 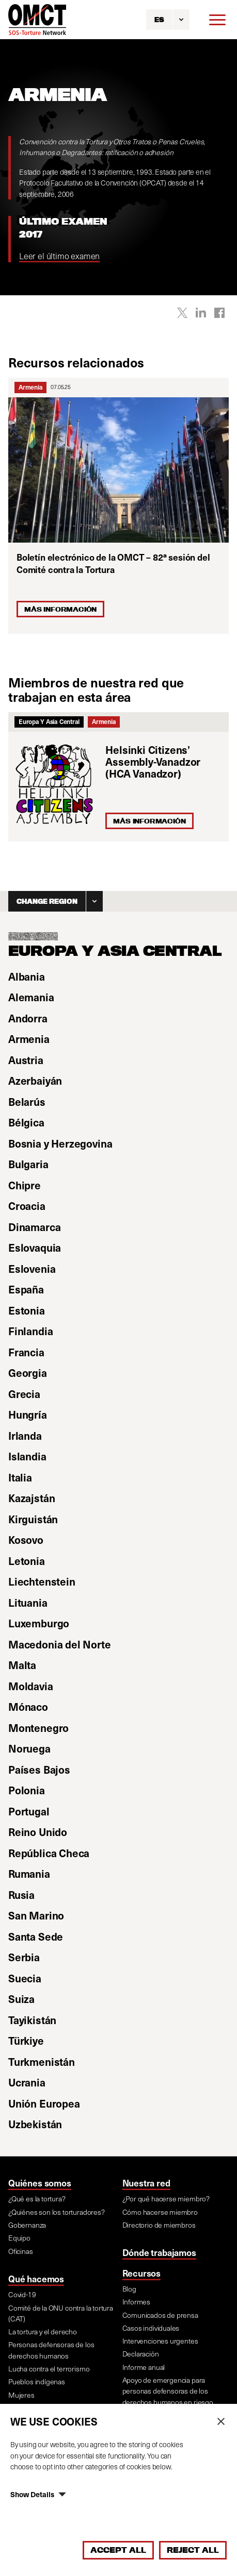 What do you see at coordinates (26, 2082) in the screenshot?
I see `Ucrania` at bounding box center [26, 2082].